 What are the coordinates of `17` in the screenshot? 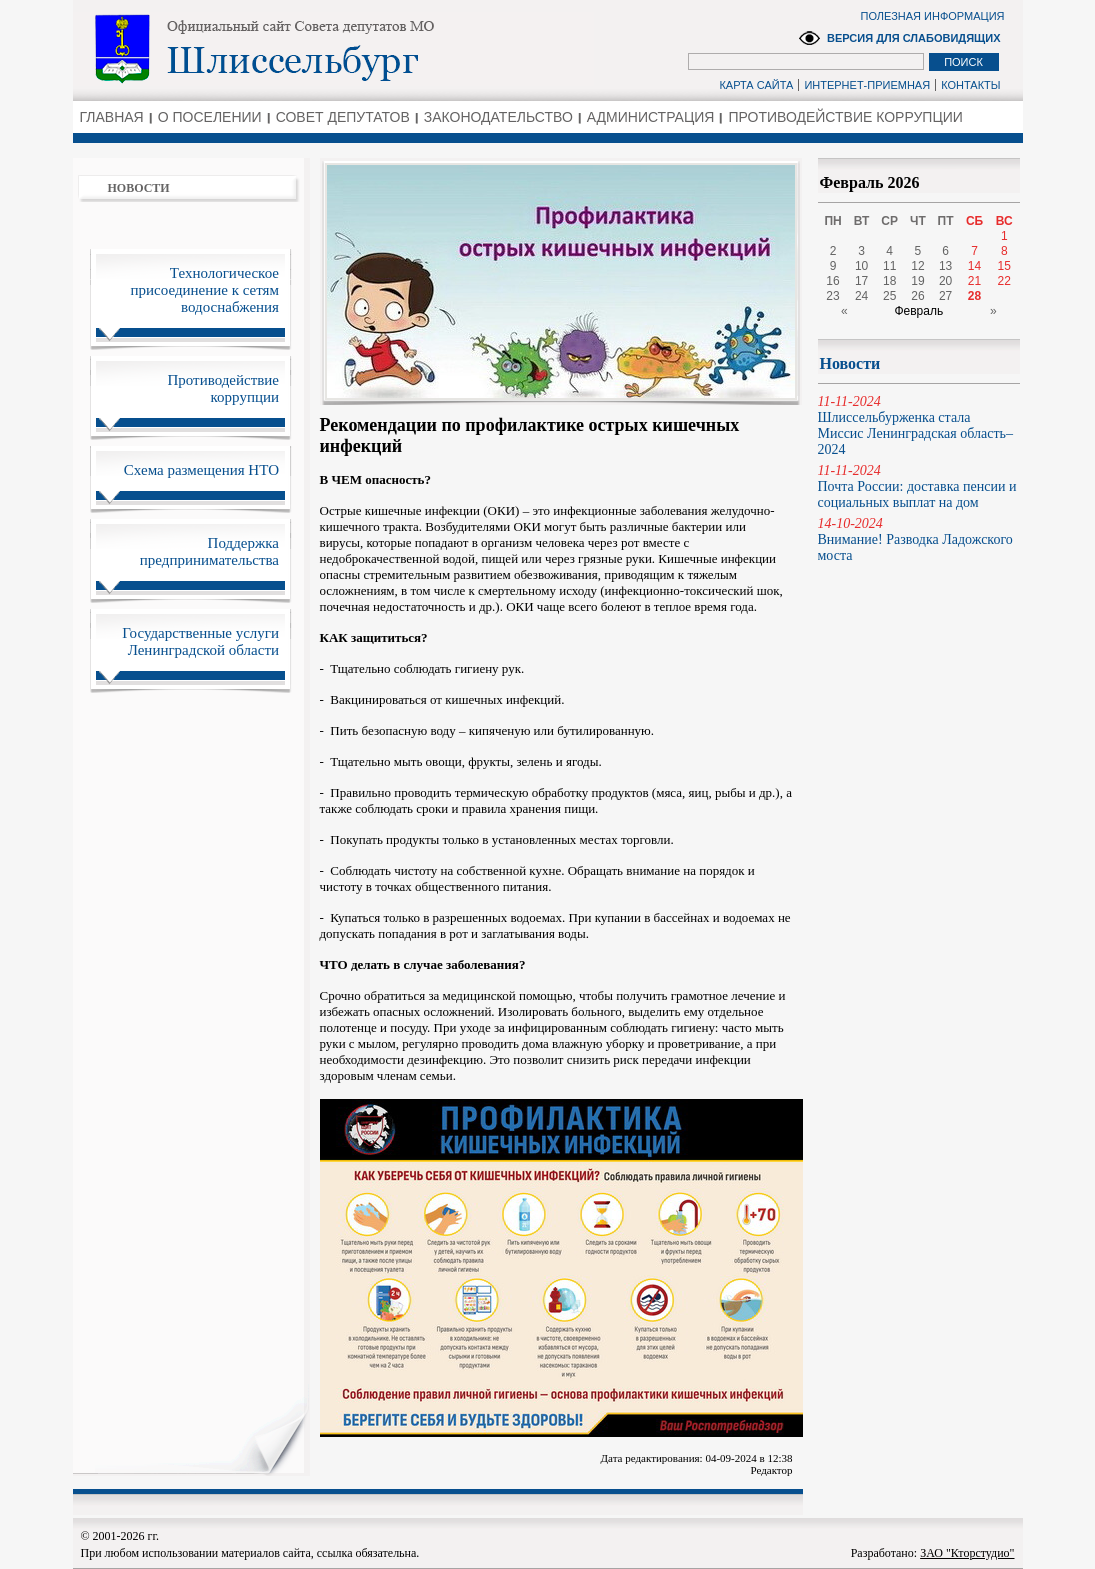 It's located at (861, 281).